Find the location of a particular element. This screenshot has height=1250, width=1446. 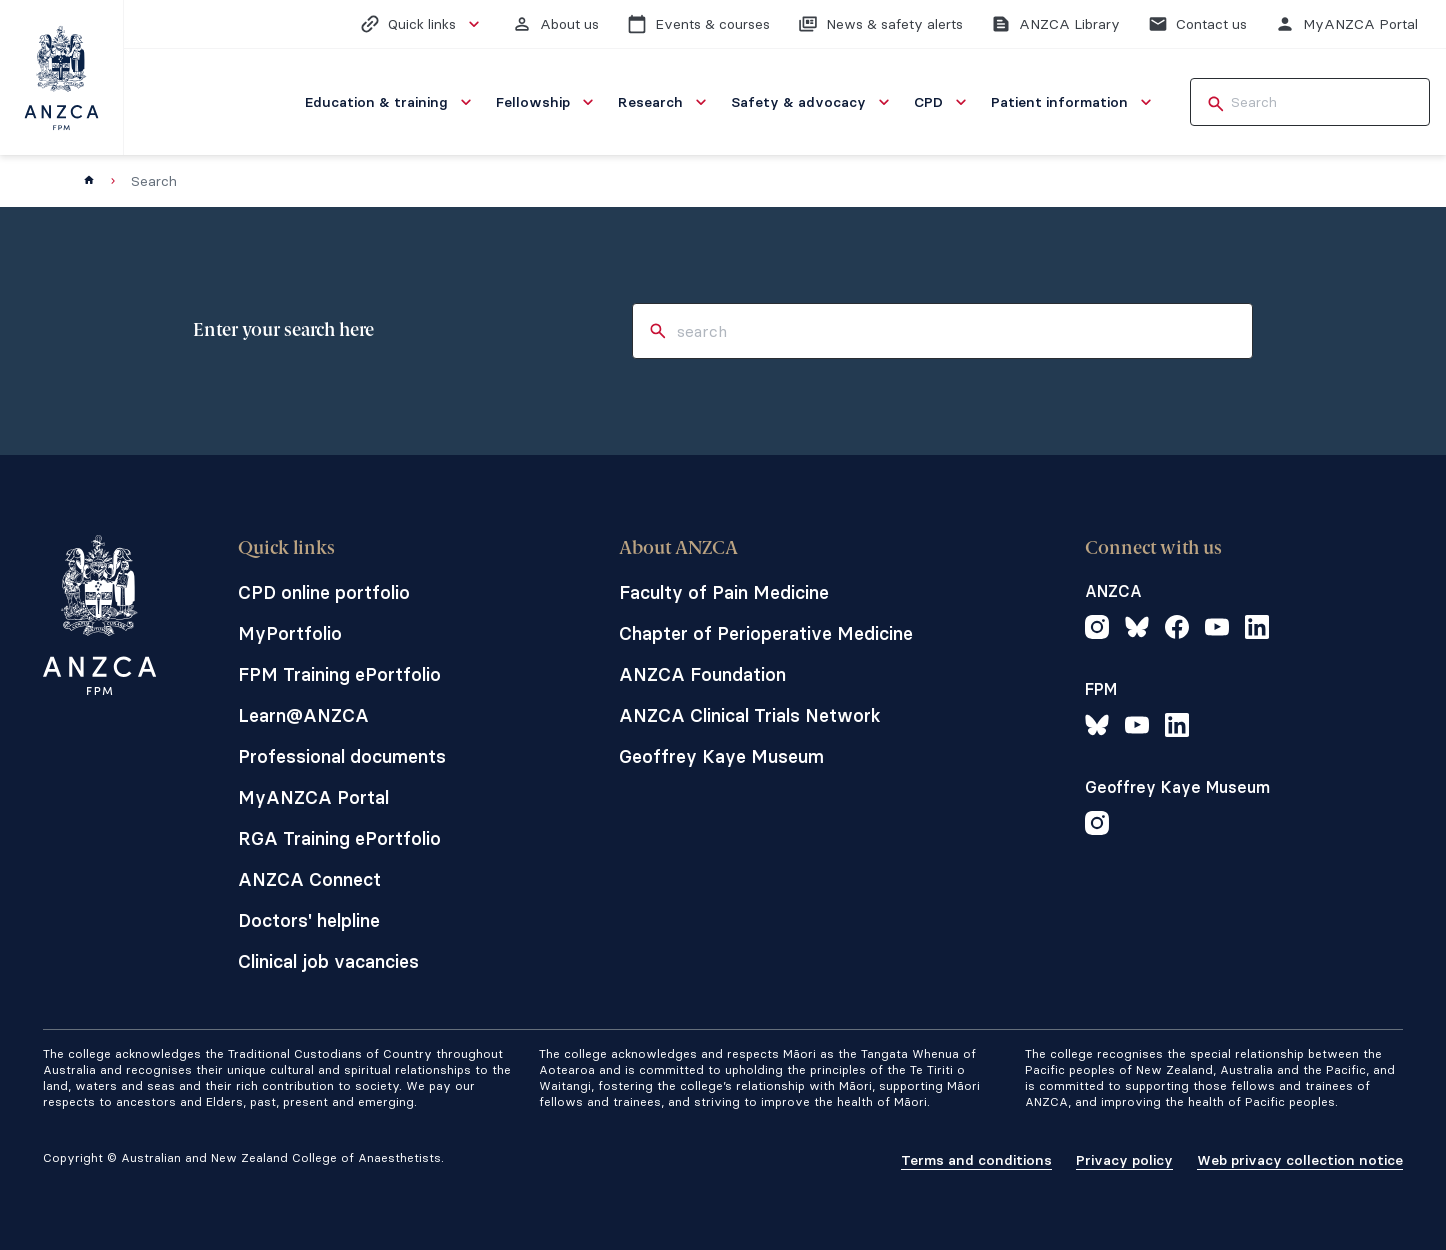

Clinical job vacancies is located at coordinates (328, 961).